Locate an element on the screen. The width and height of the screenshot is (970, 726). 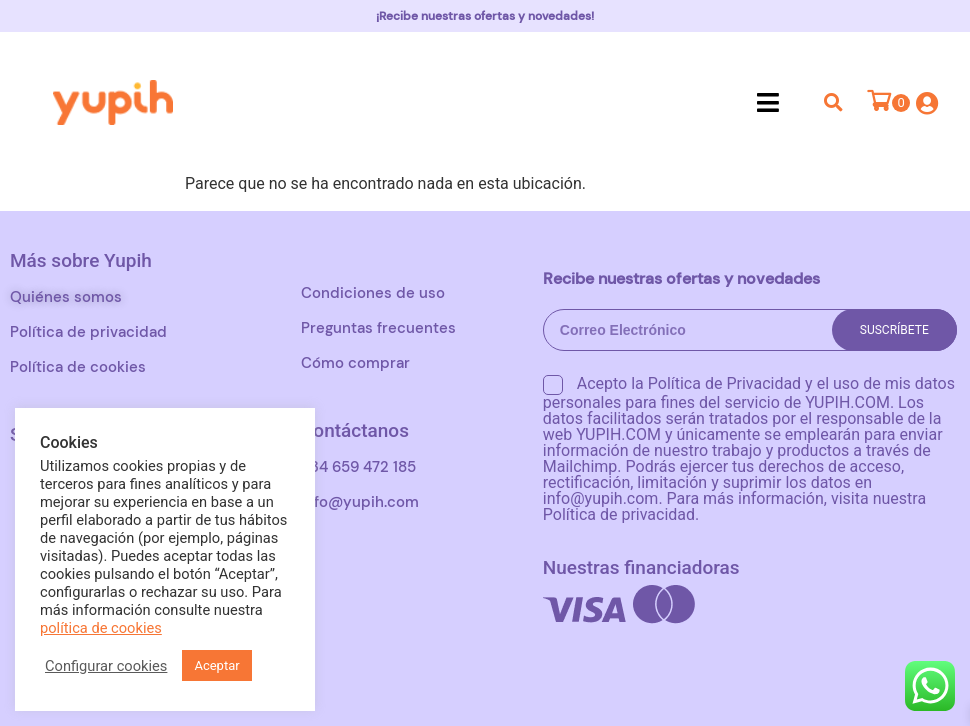
Política de privacidad is located at coordinates (88, 332).